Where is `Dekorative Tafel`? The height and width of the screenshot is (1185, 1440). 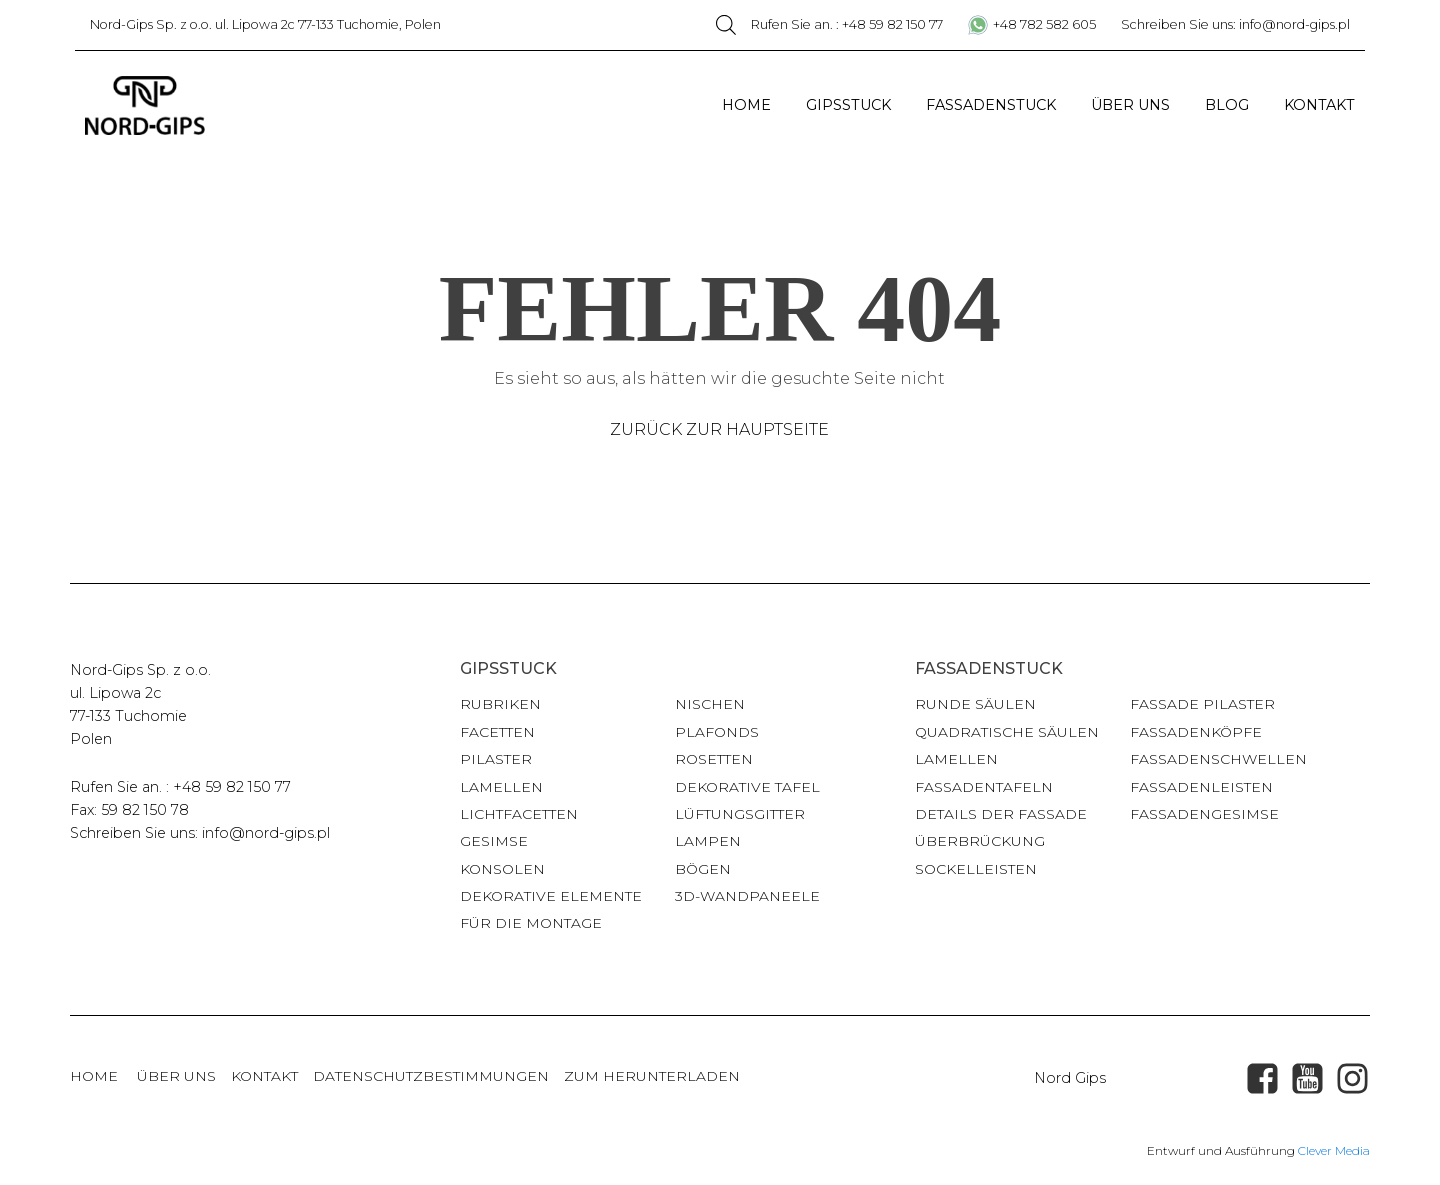 Dekorative Tafel is located at coordinates (747, 787).